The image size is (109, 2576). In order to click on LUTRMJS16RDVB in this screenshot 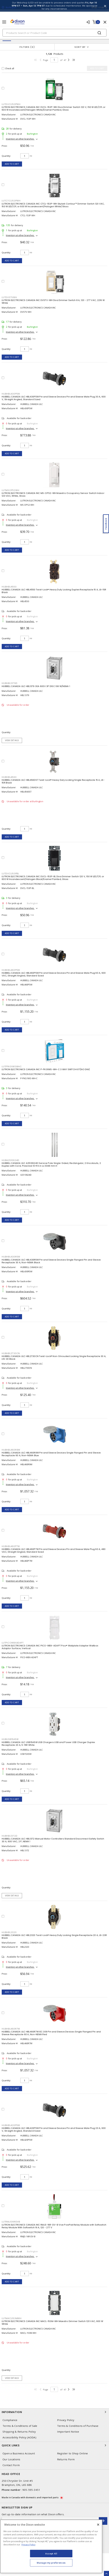, I will do `click(11, 2221)`.